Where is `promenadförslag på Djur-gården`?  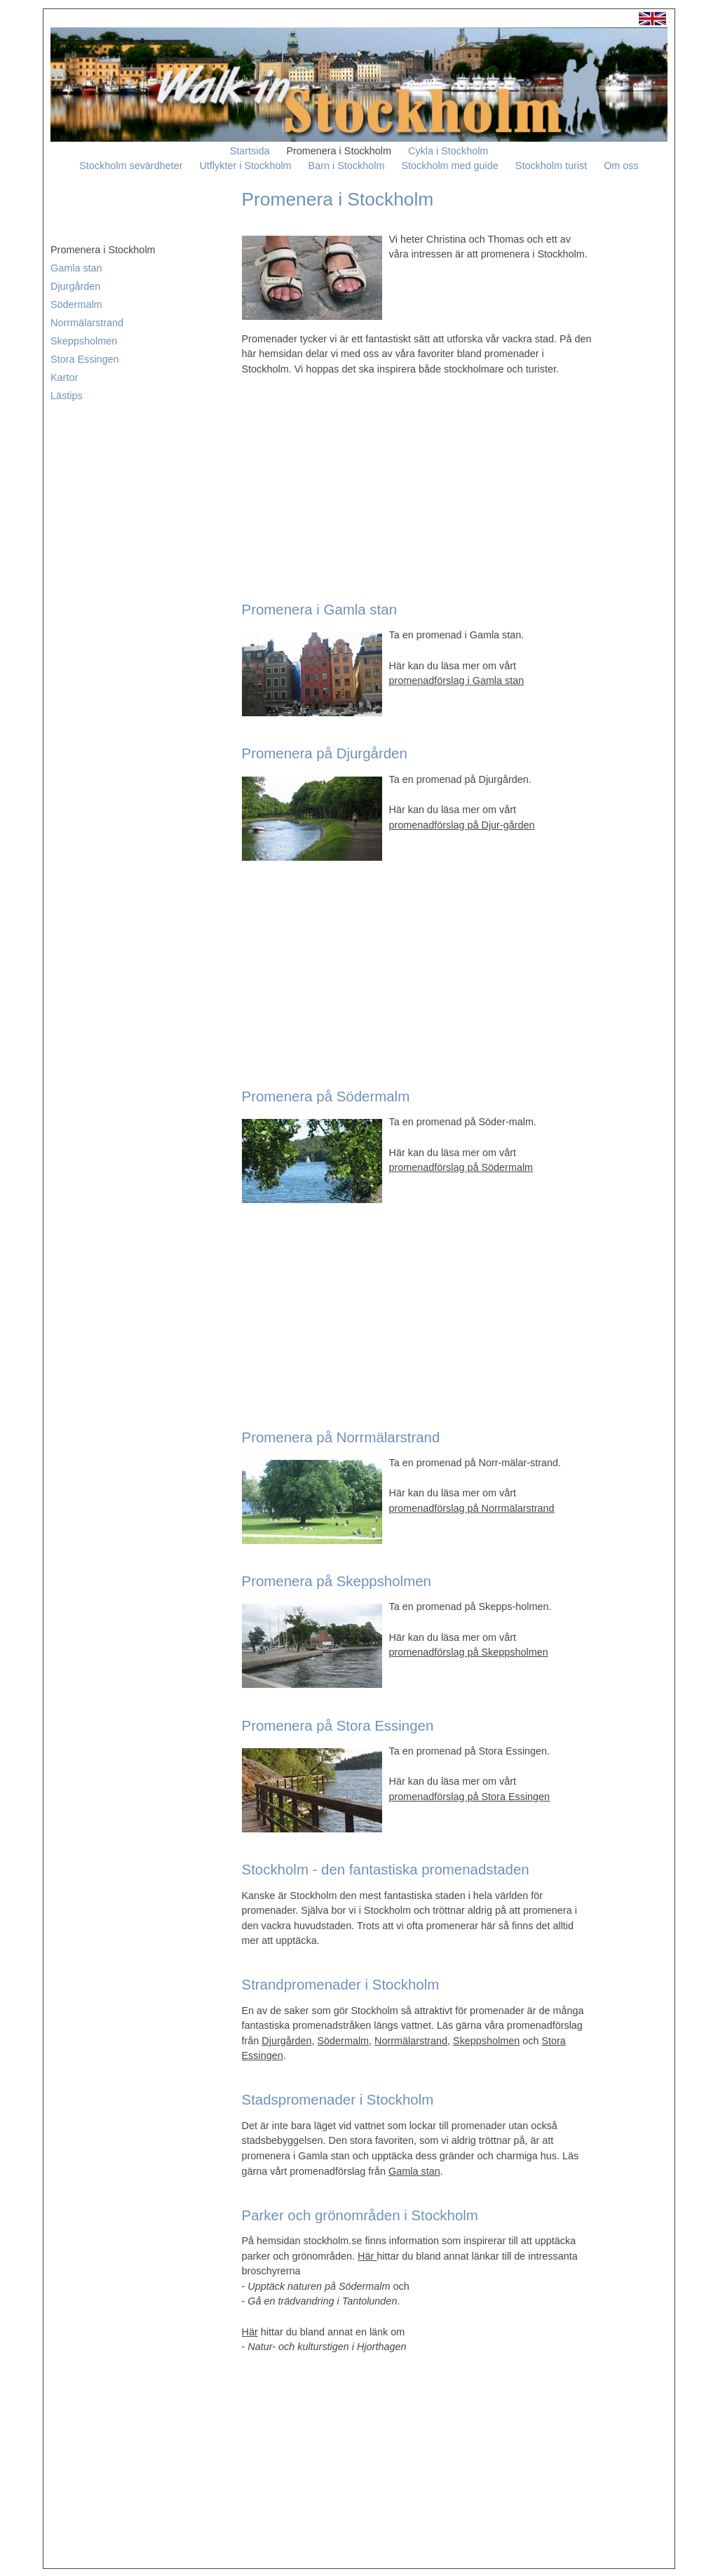 promenadförslag på Djur-gården is located at coordinates (462, 825).